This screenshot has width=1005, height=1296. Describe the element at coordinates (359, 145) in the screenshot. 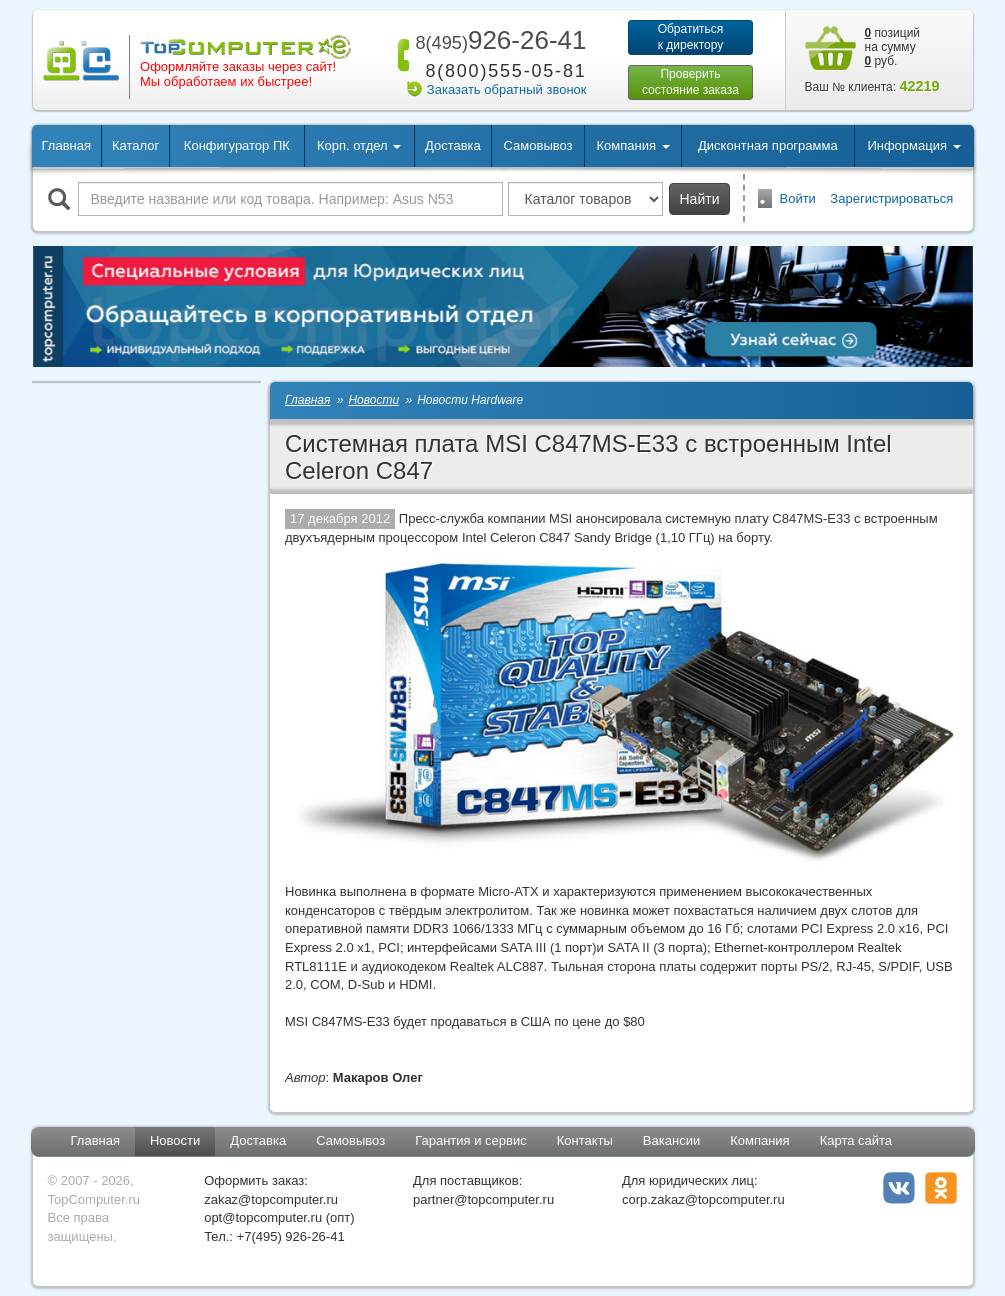

I see `Корп. отдел [button]` at that location.